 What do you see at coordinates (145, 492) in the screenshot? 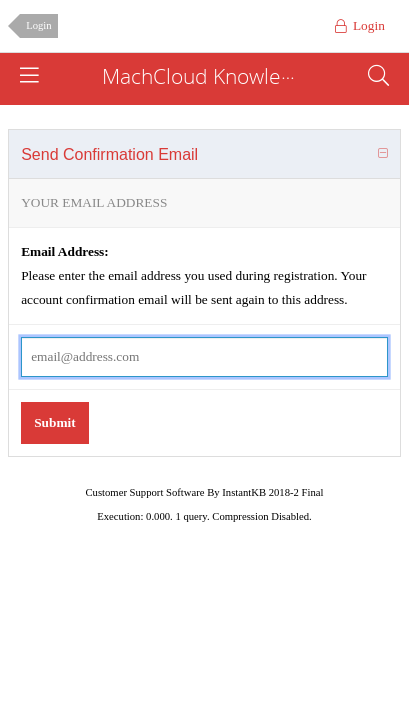
I see `Customer Support Software` at bounding box center [145, 492].